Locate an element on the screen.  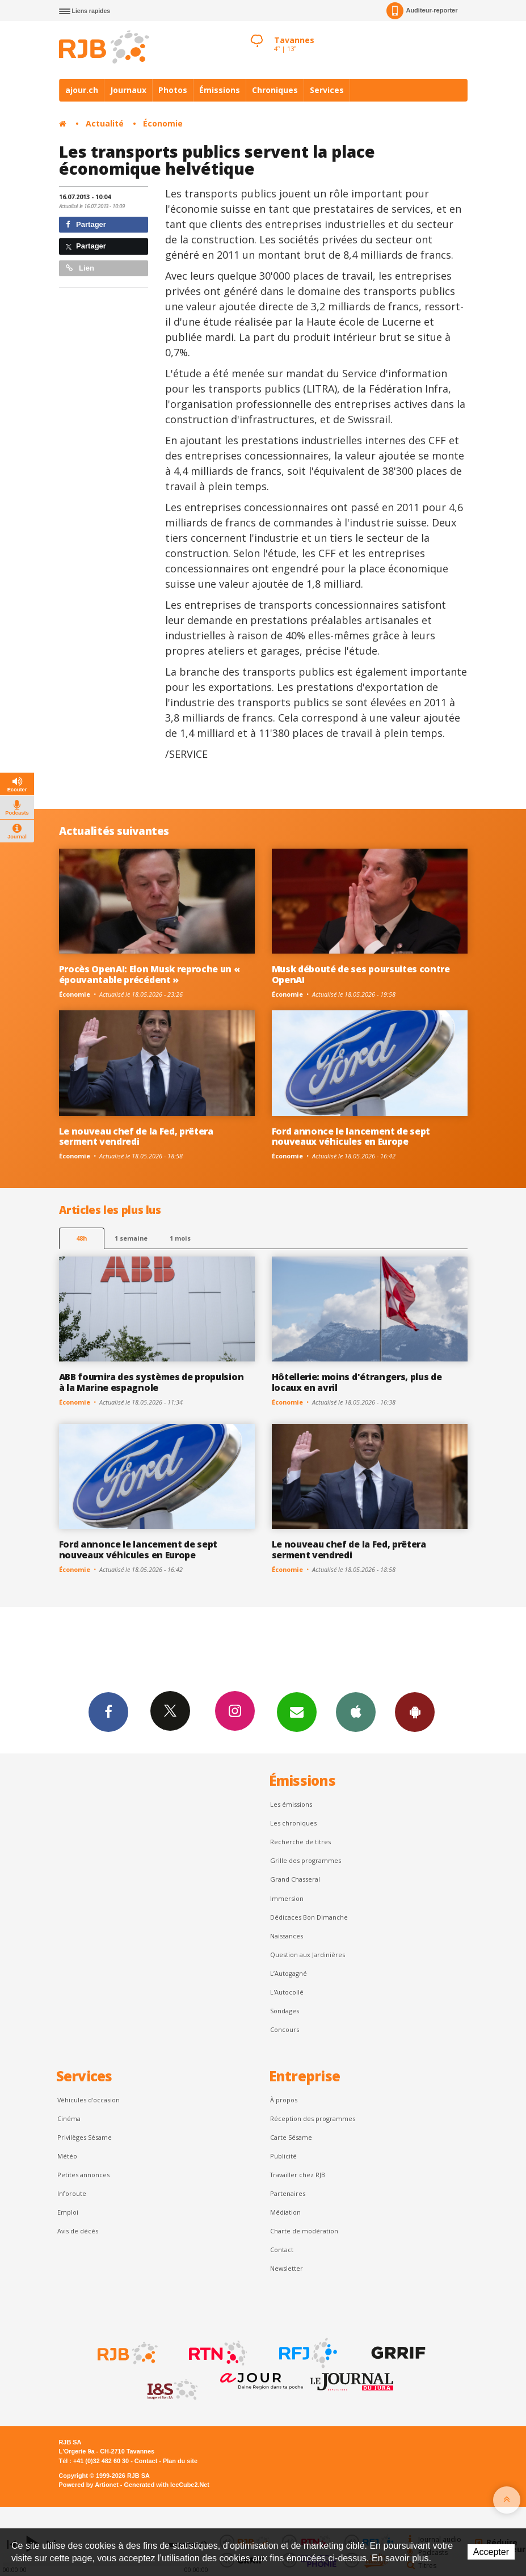
Sondages is located at coordinates (284, 2010).